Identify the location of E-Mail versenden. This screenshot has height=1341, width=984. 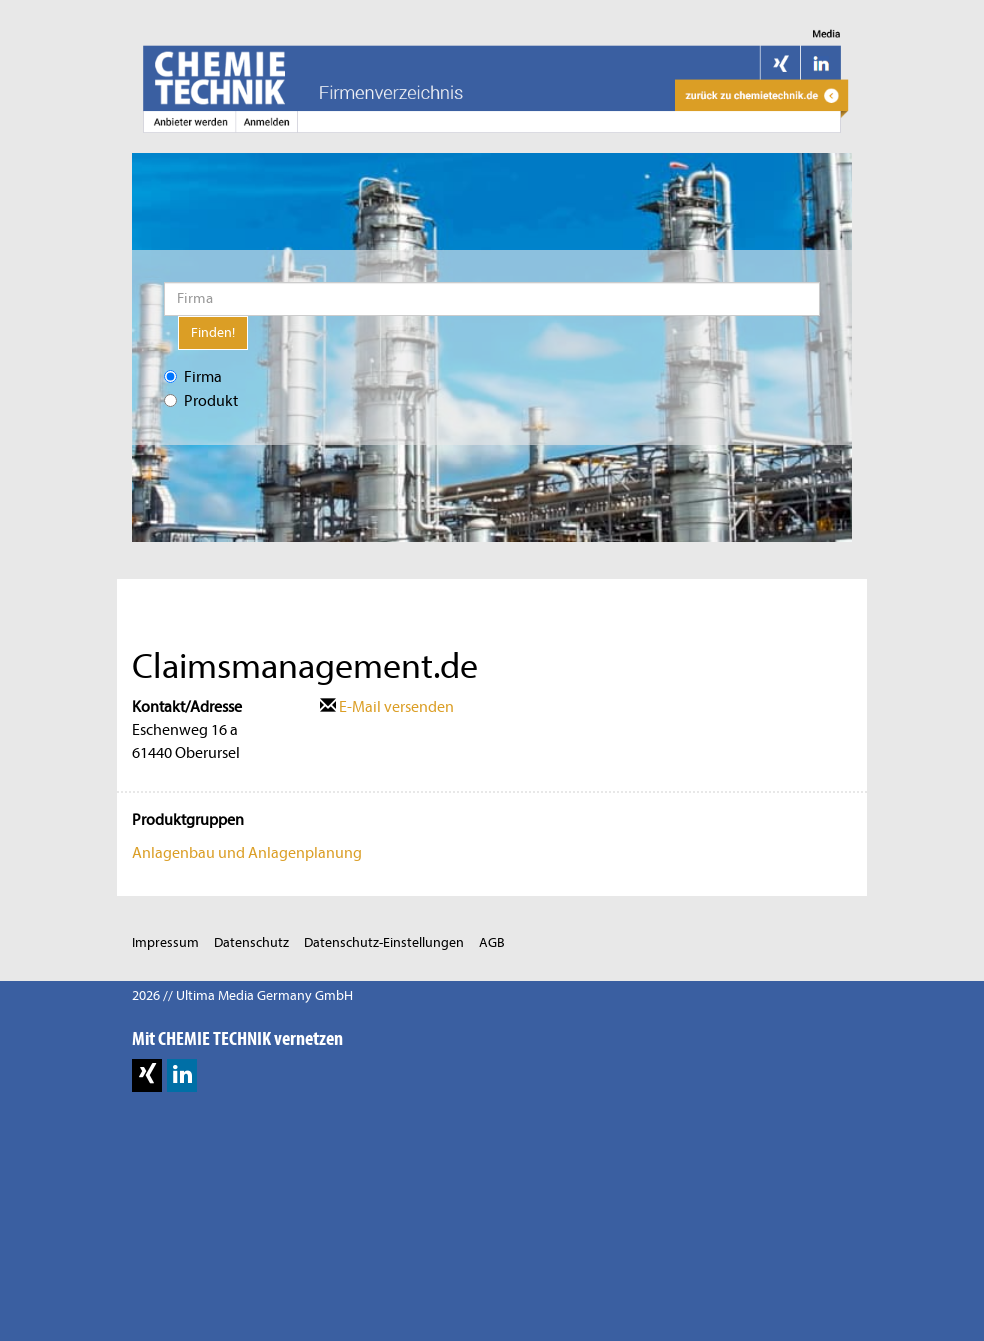
(387, 707).